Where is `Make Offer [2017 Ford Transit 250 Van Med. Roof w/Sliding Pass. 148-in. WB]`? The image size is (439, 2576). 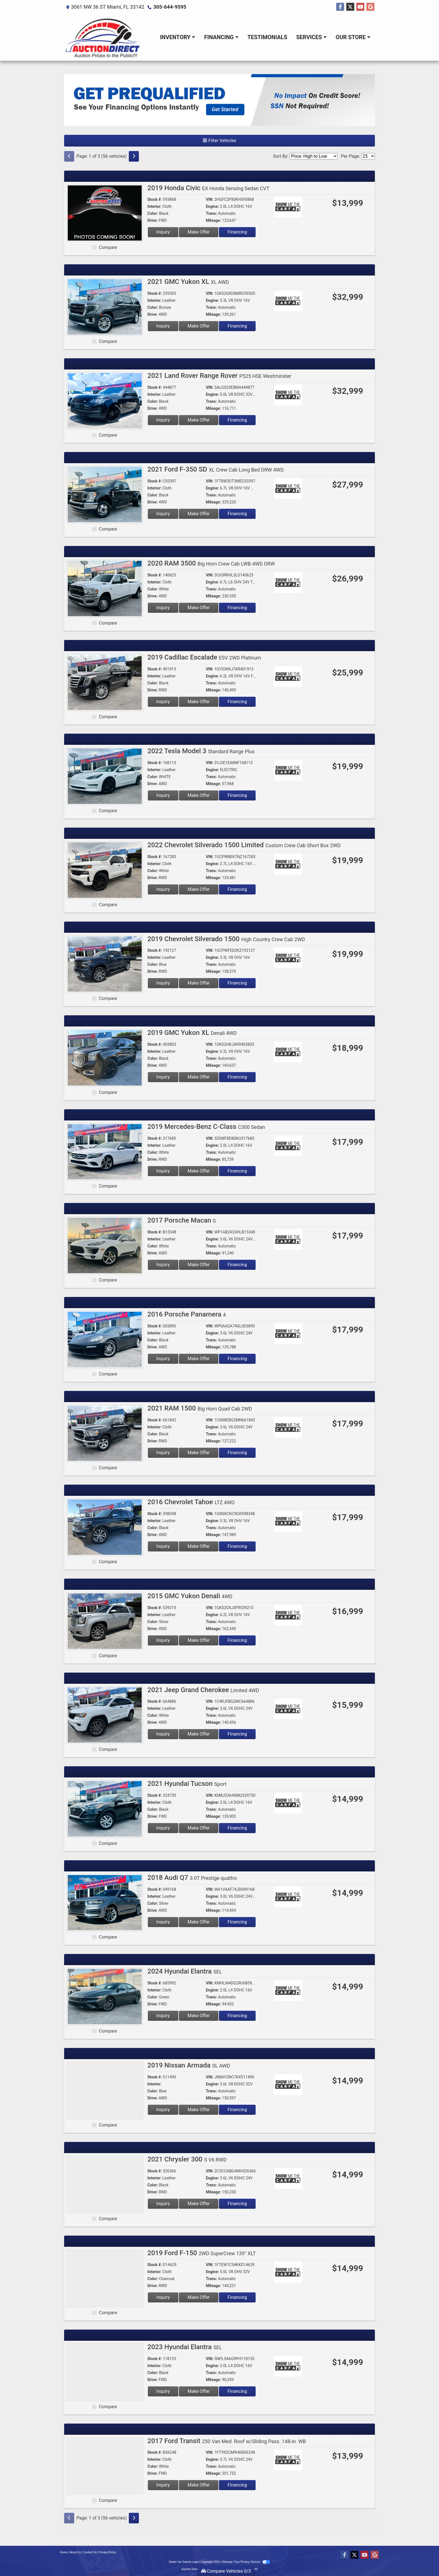
Make Offer [2017 Ford Transit 250 Van Med. Roof w/Sliding Pass. 148-in. WB] is located at coordinates (199, 2485).